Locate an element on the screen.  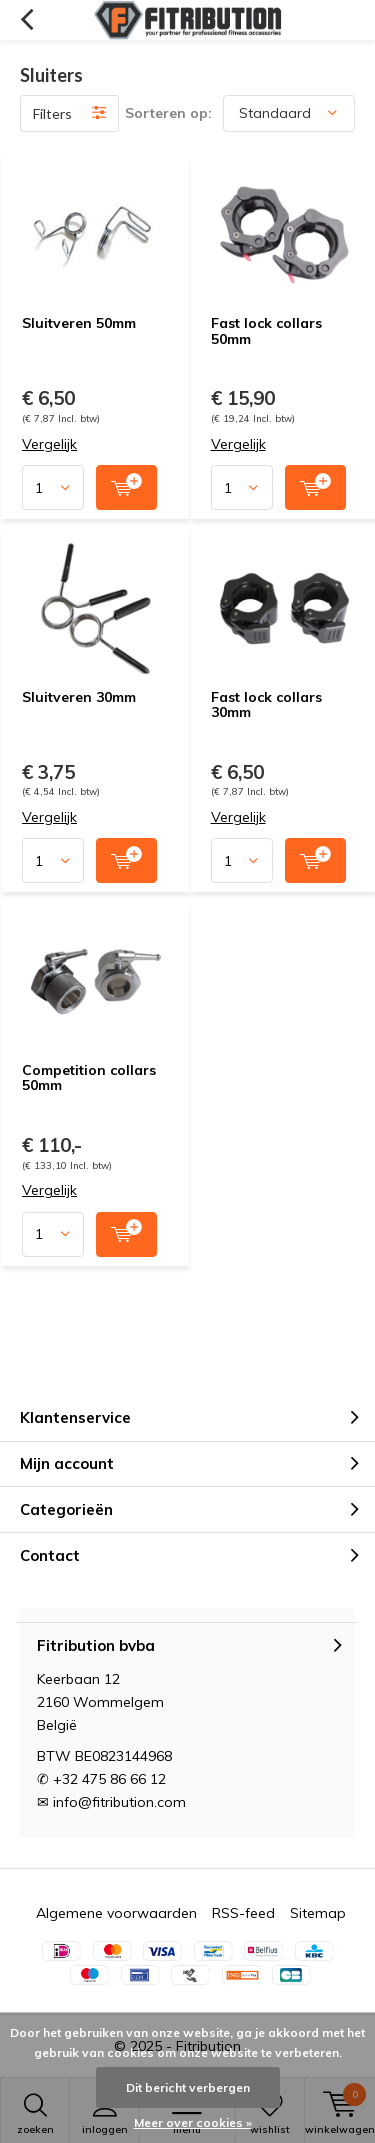
RSS-feed is located at coordinates (243, 1913).